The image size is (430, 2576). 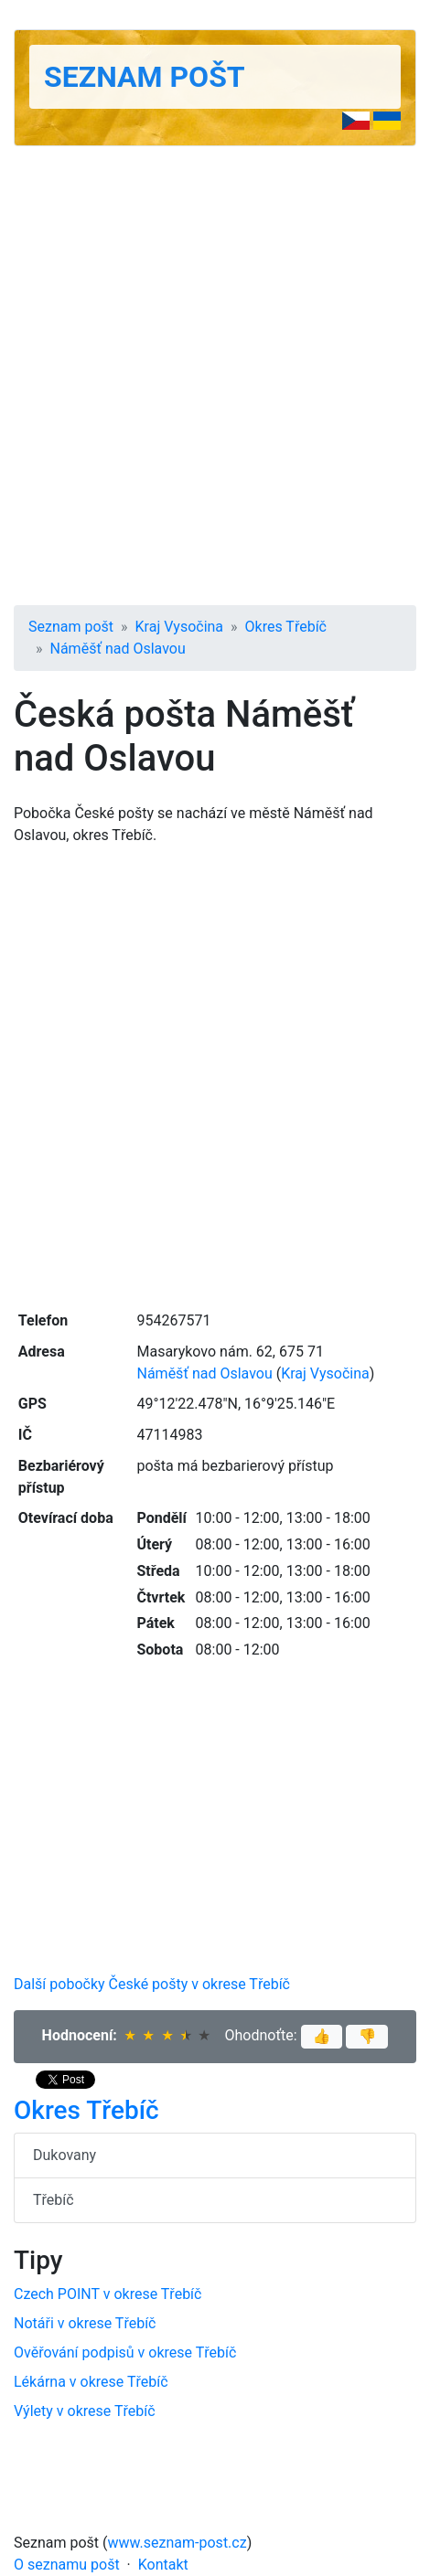 What do you see at coordinates (85, 2411) in the screenshot?
I see `Výlety v okrese Třebíč` at bounding box center [85, 2411].